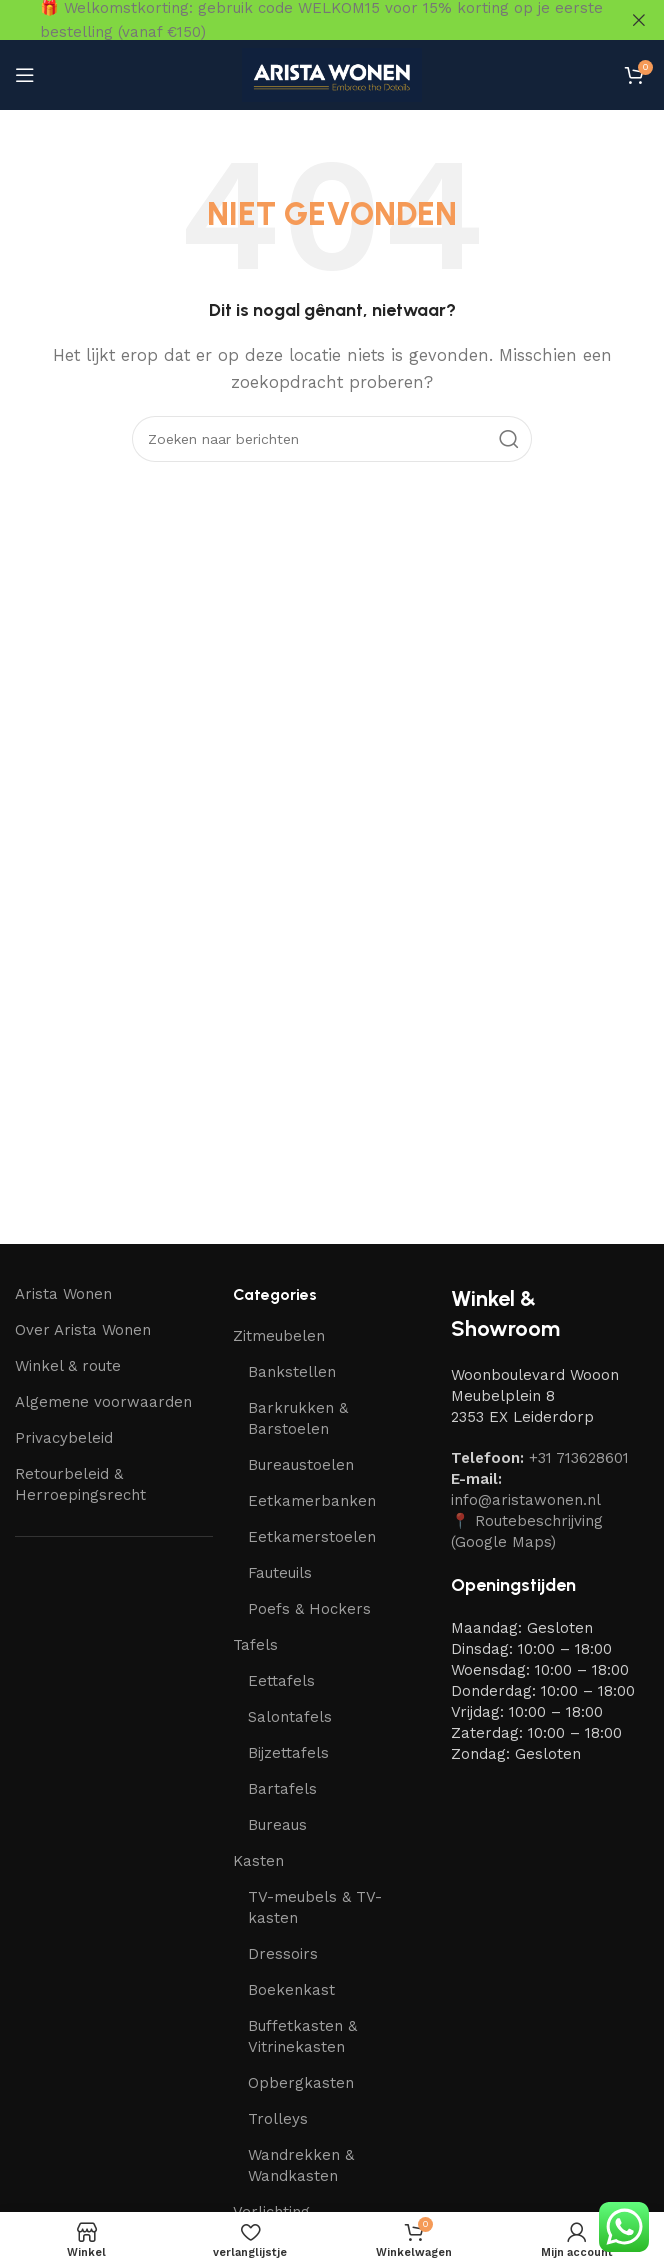 This screenshot has height=2267, width=664. Describe the element at coordinates (312, 1537) in the screenshot. I see `Eetkamerstoelen` at that location.